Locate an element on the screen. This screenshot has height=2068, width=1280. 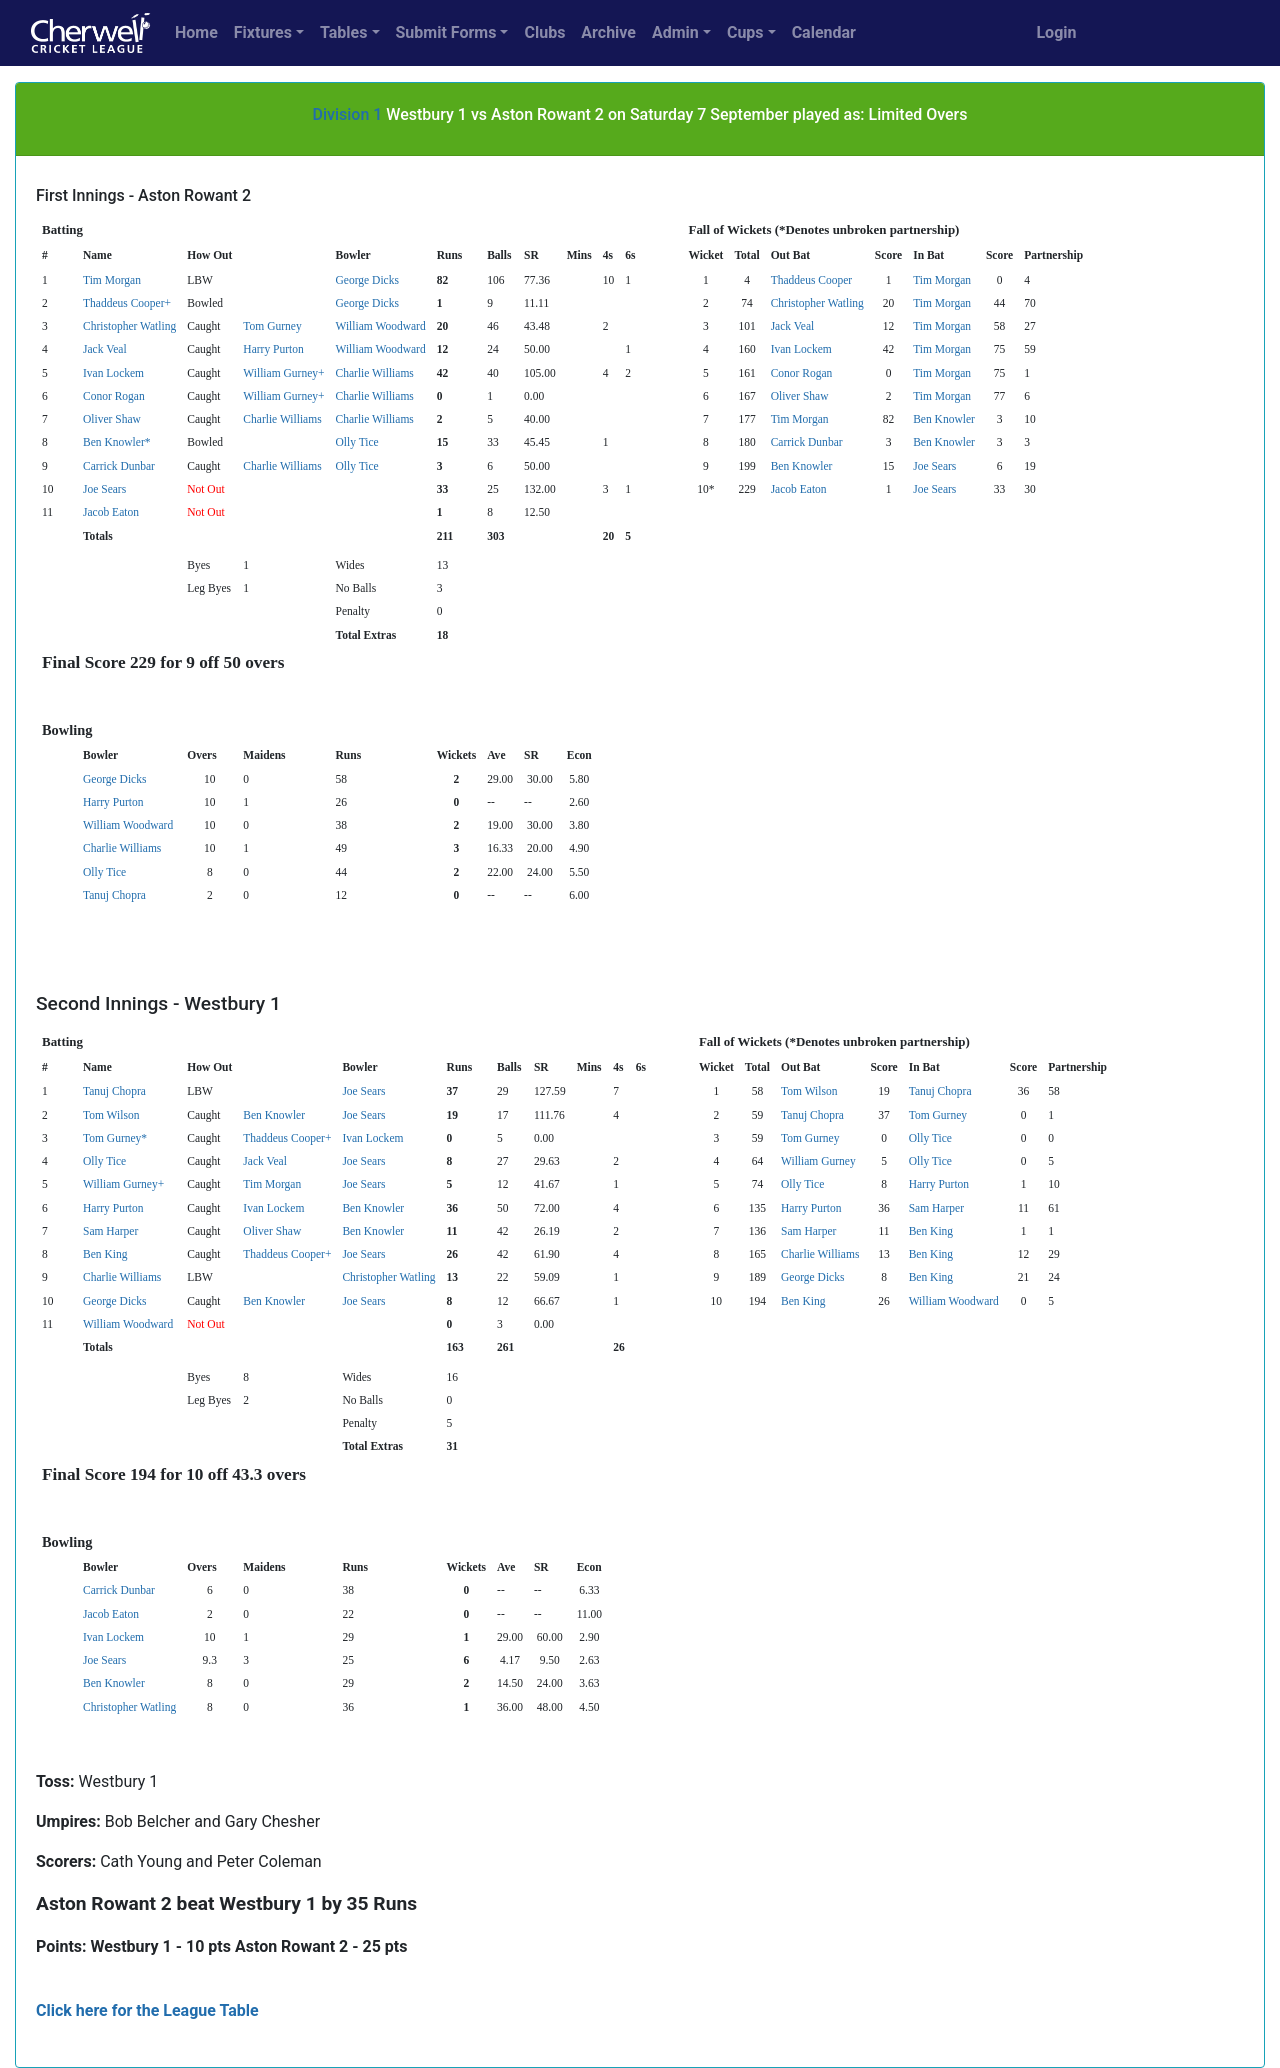
Tanuj Chopra is located at coordinates (114, 895).